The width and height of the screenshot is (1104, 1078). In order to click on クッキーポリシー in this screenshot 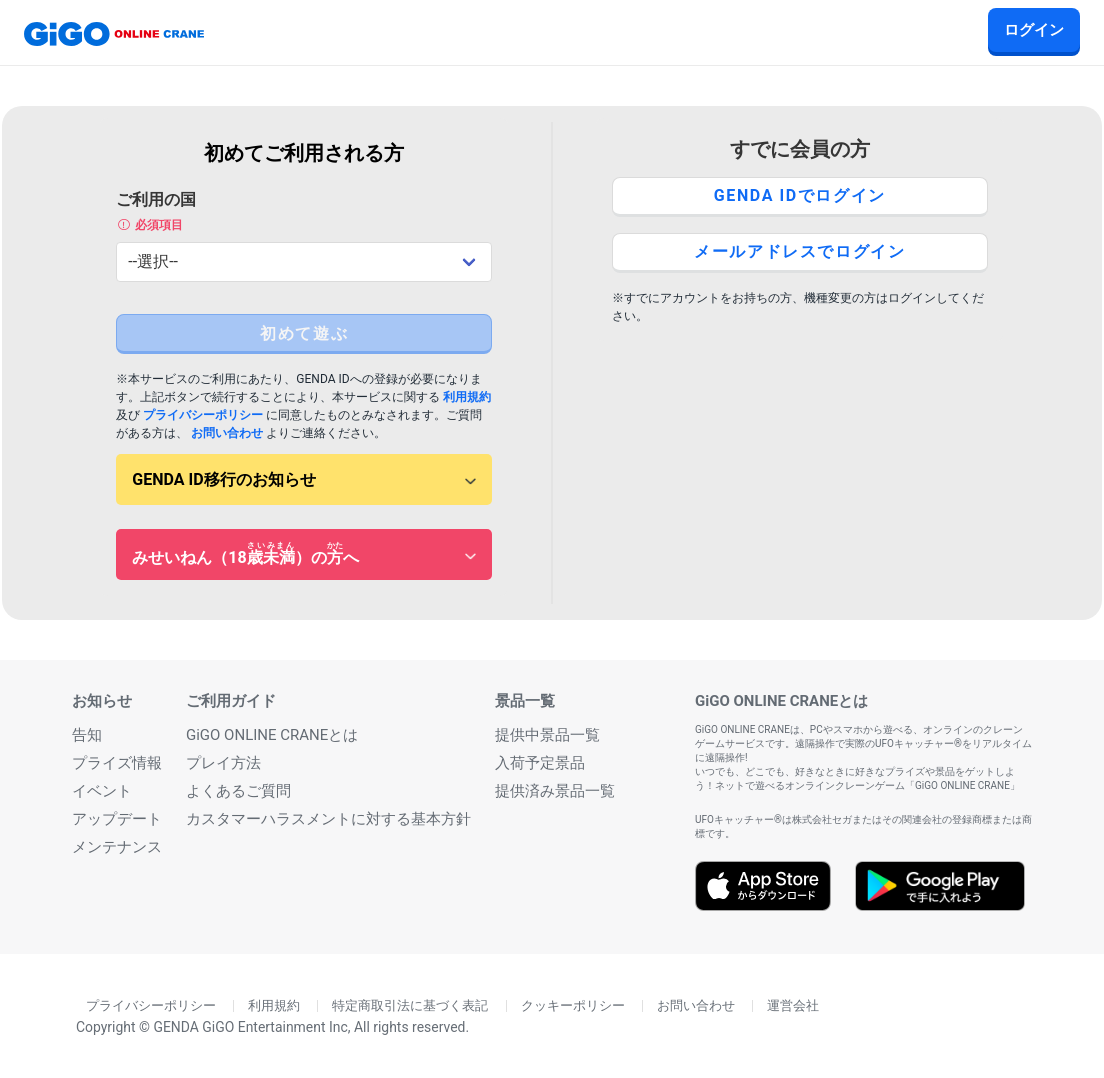, I will do `click(573, 1006)`.